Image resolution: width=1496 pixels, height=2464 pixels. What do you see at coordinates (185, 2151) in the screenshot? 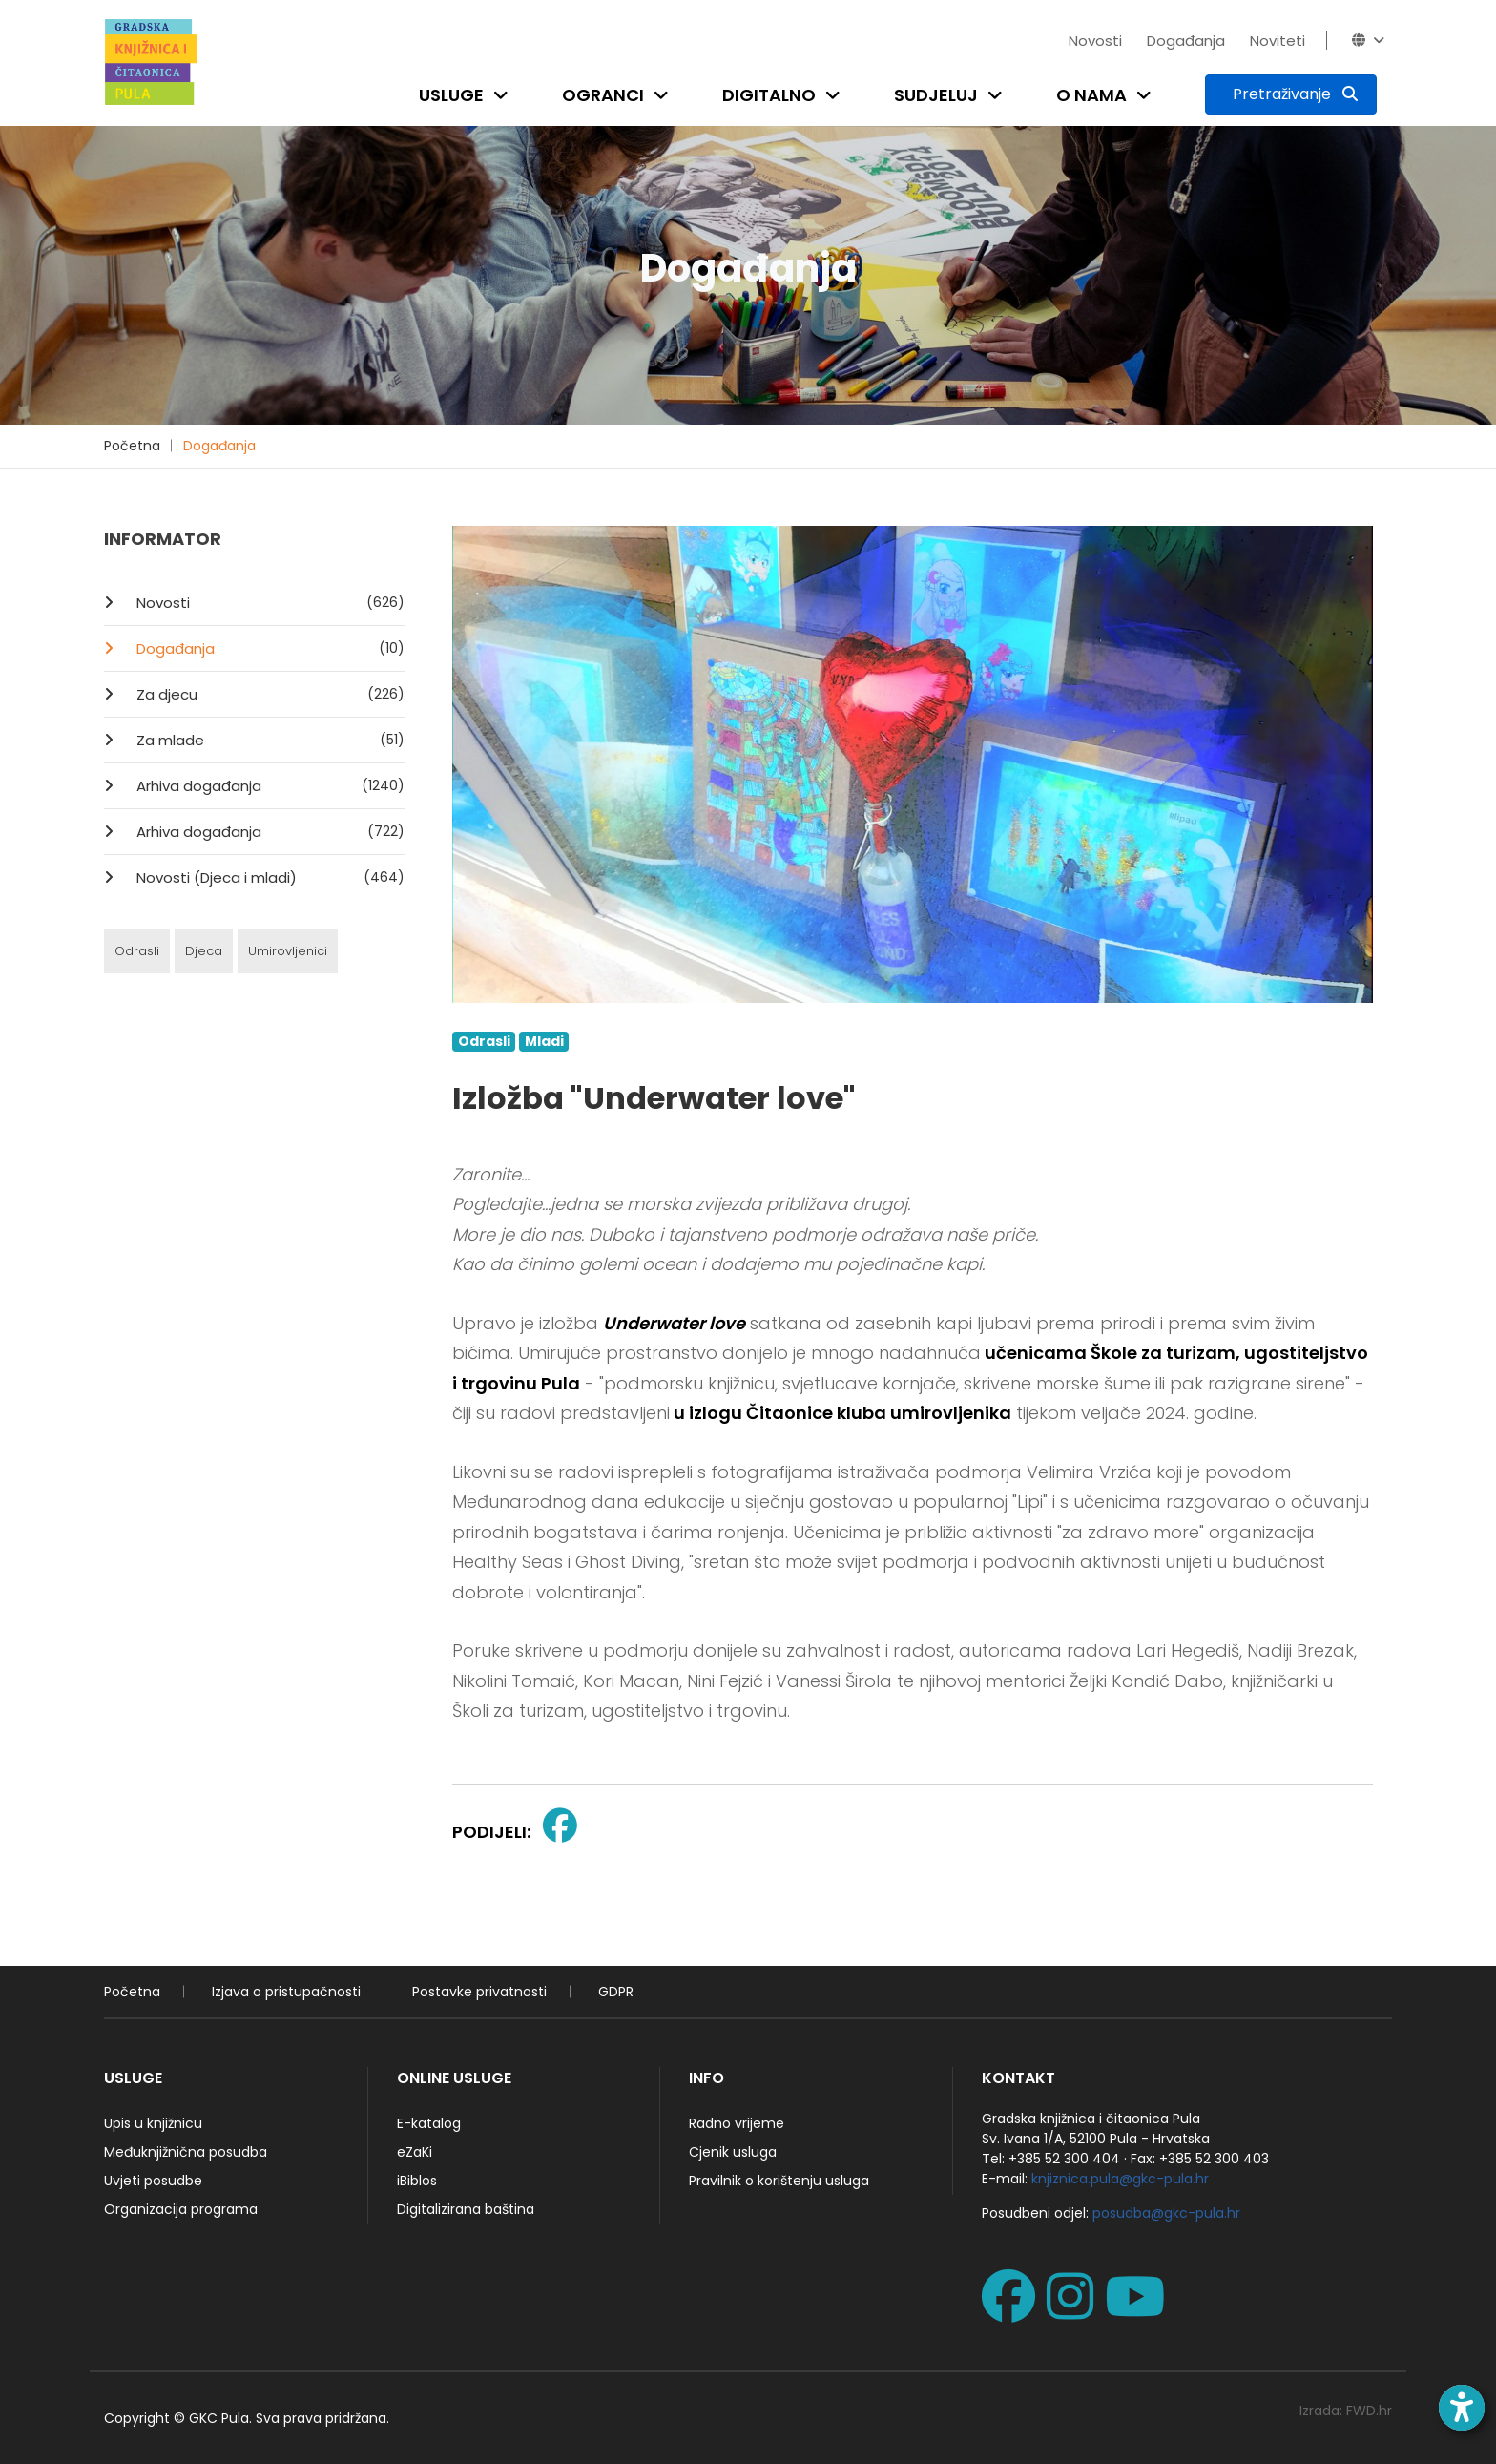
I see `Međuknjižnična posudba` at bounding box center [185, 2151].